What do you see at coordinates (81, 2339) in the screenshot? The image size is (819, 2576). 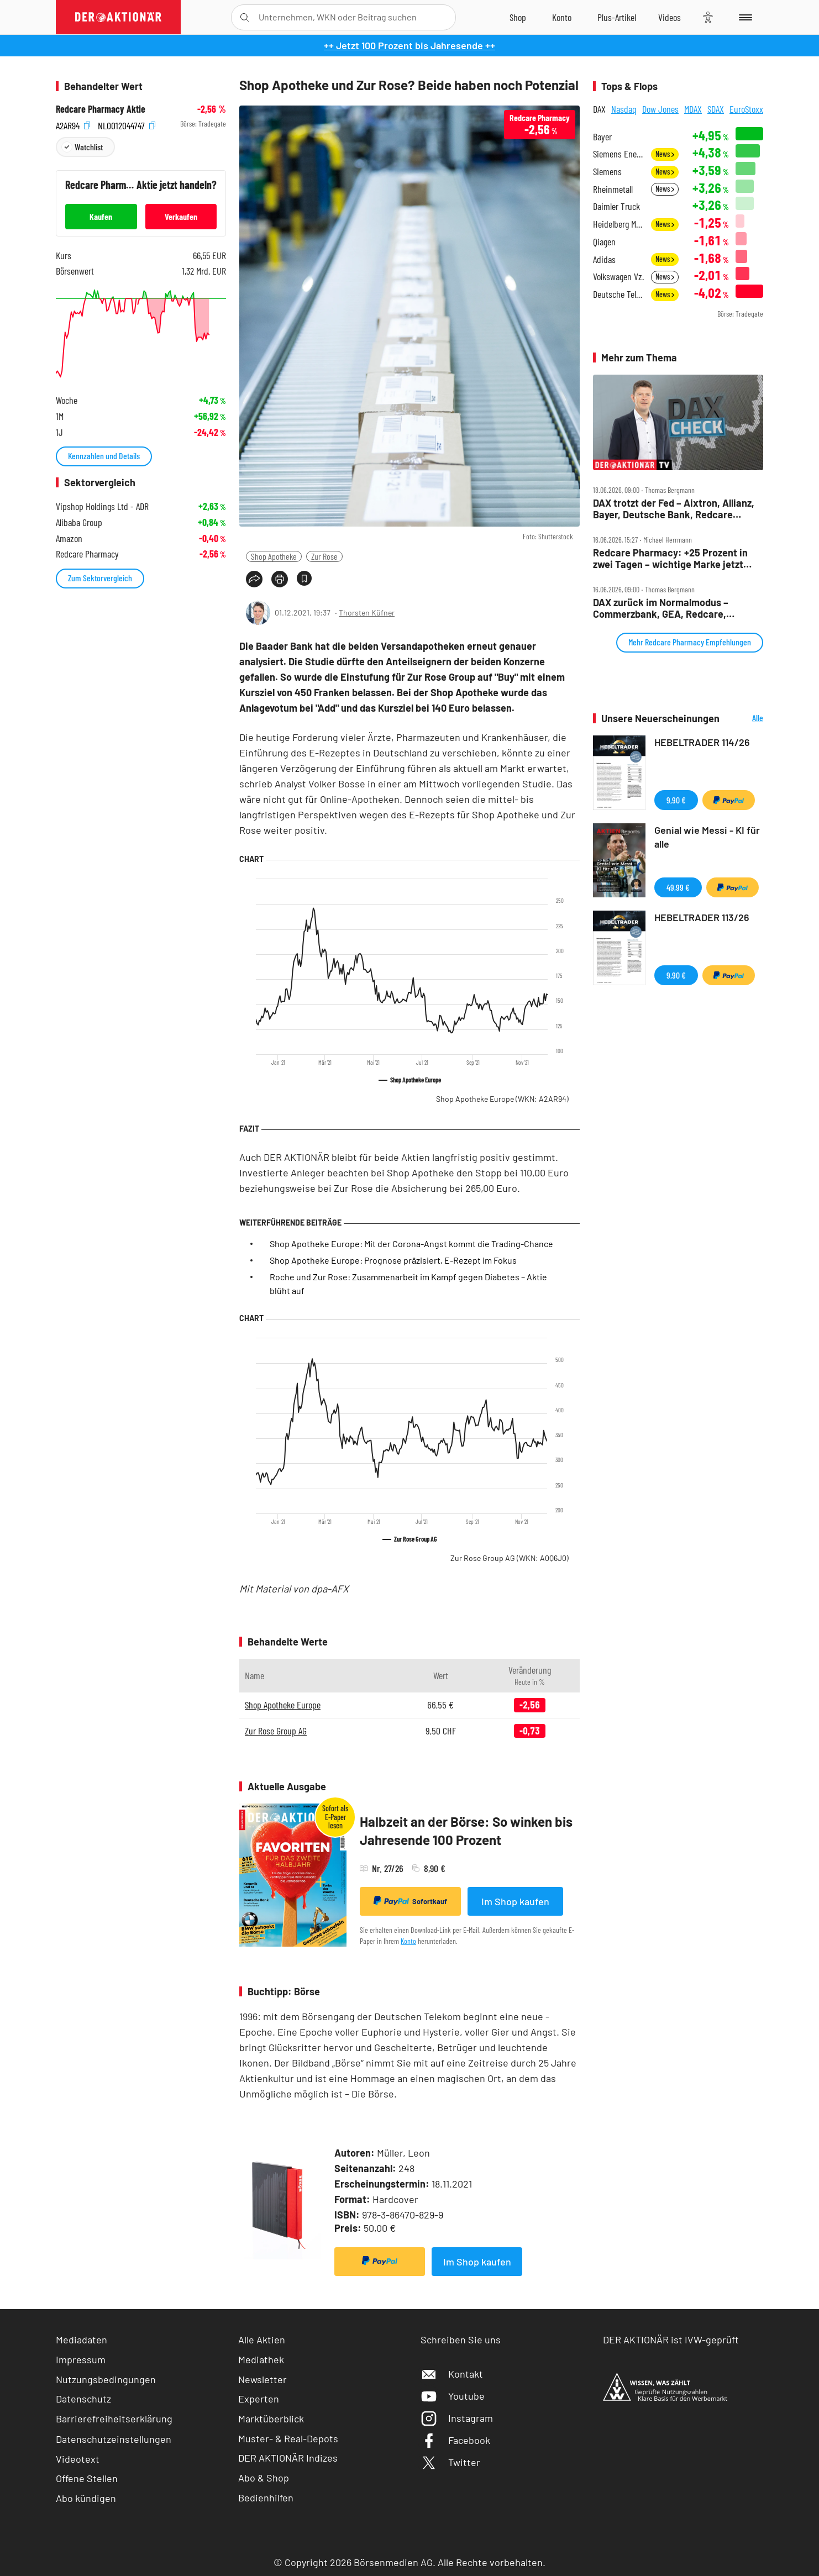 I see `Mediadaten` at bounding box center [81, 2339].